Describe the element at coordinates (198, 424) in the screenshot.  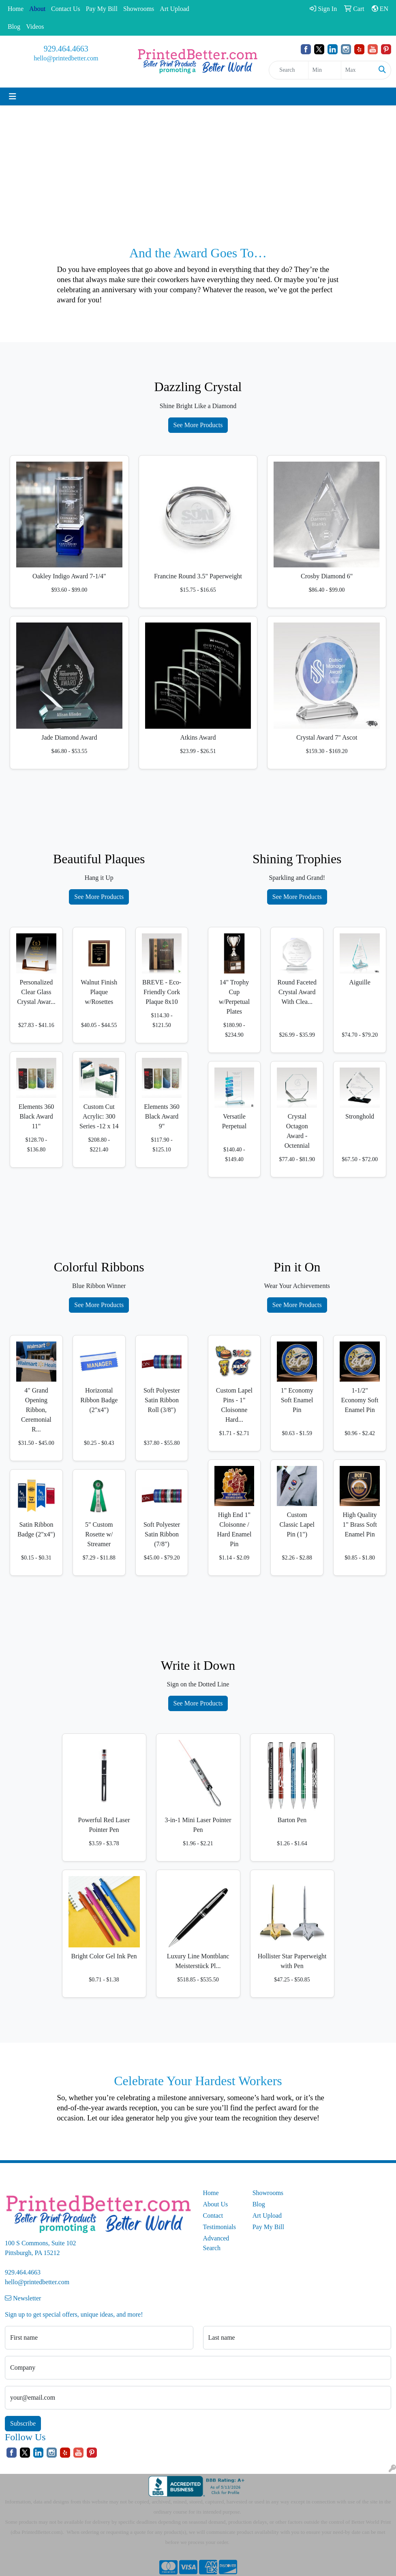
I see `See More Products` at that location.